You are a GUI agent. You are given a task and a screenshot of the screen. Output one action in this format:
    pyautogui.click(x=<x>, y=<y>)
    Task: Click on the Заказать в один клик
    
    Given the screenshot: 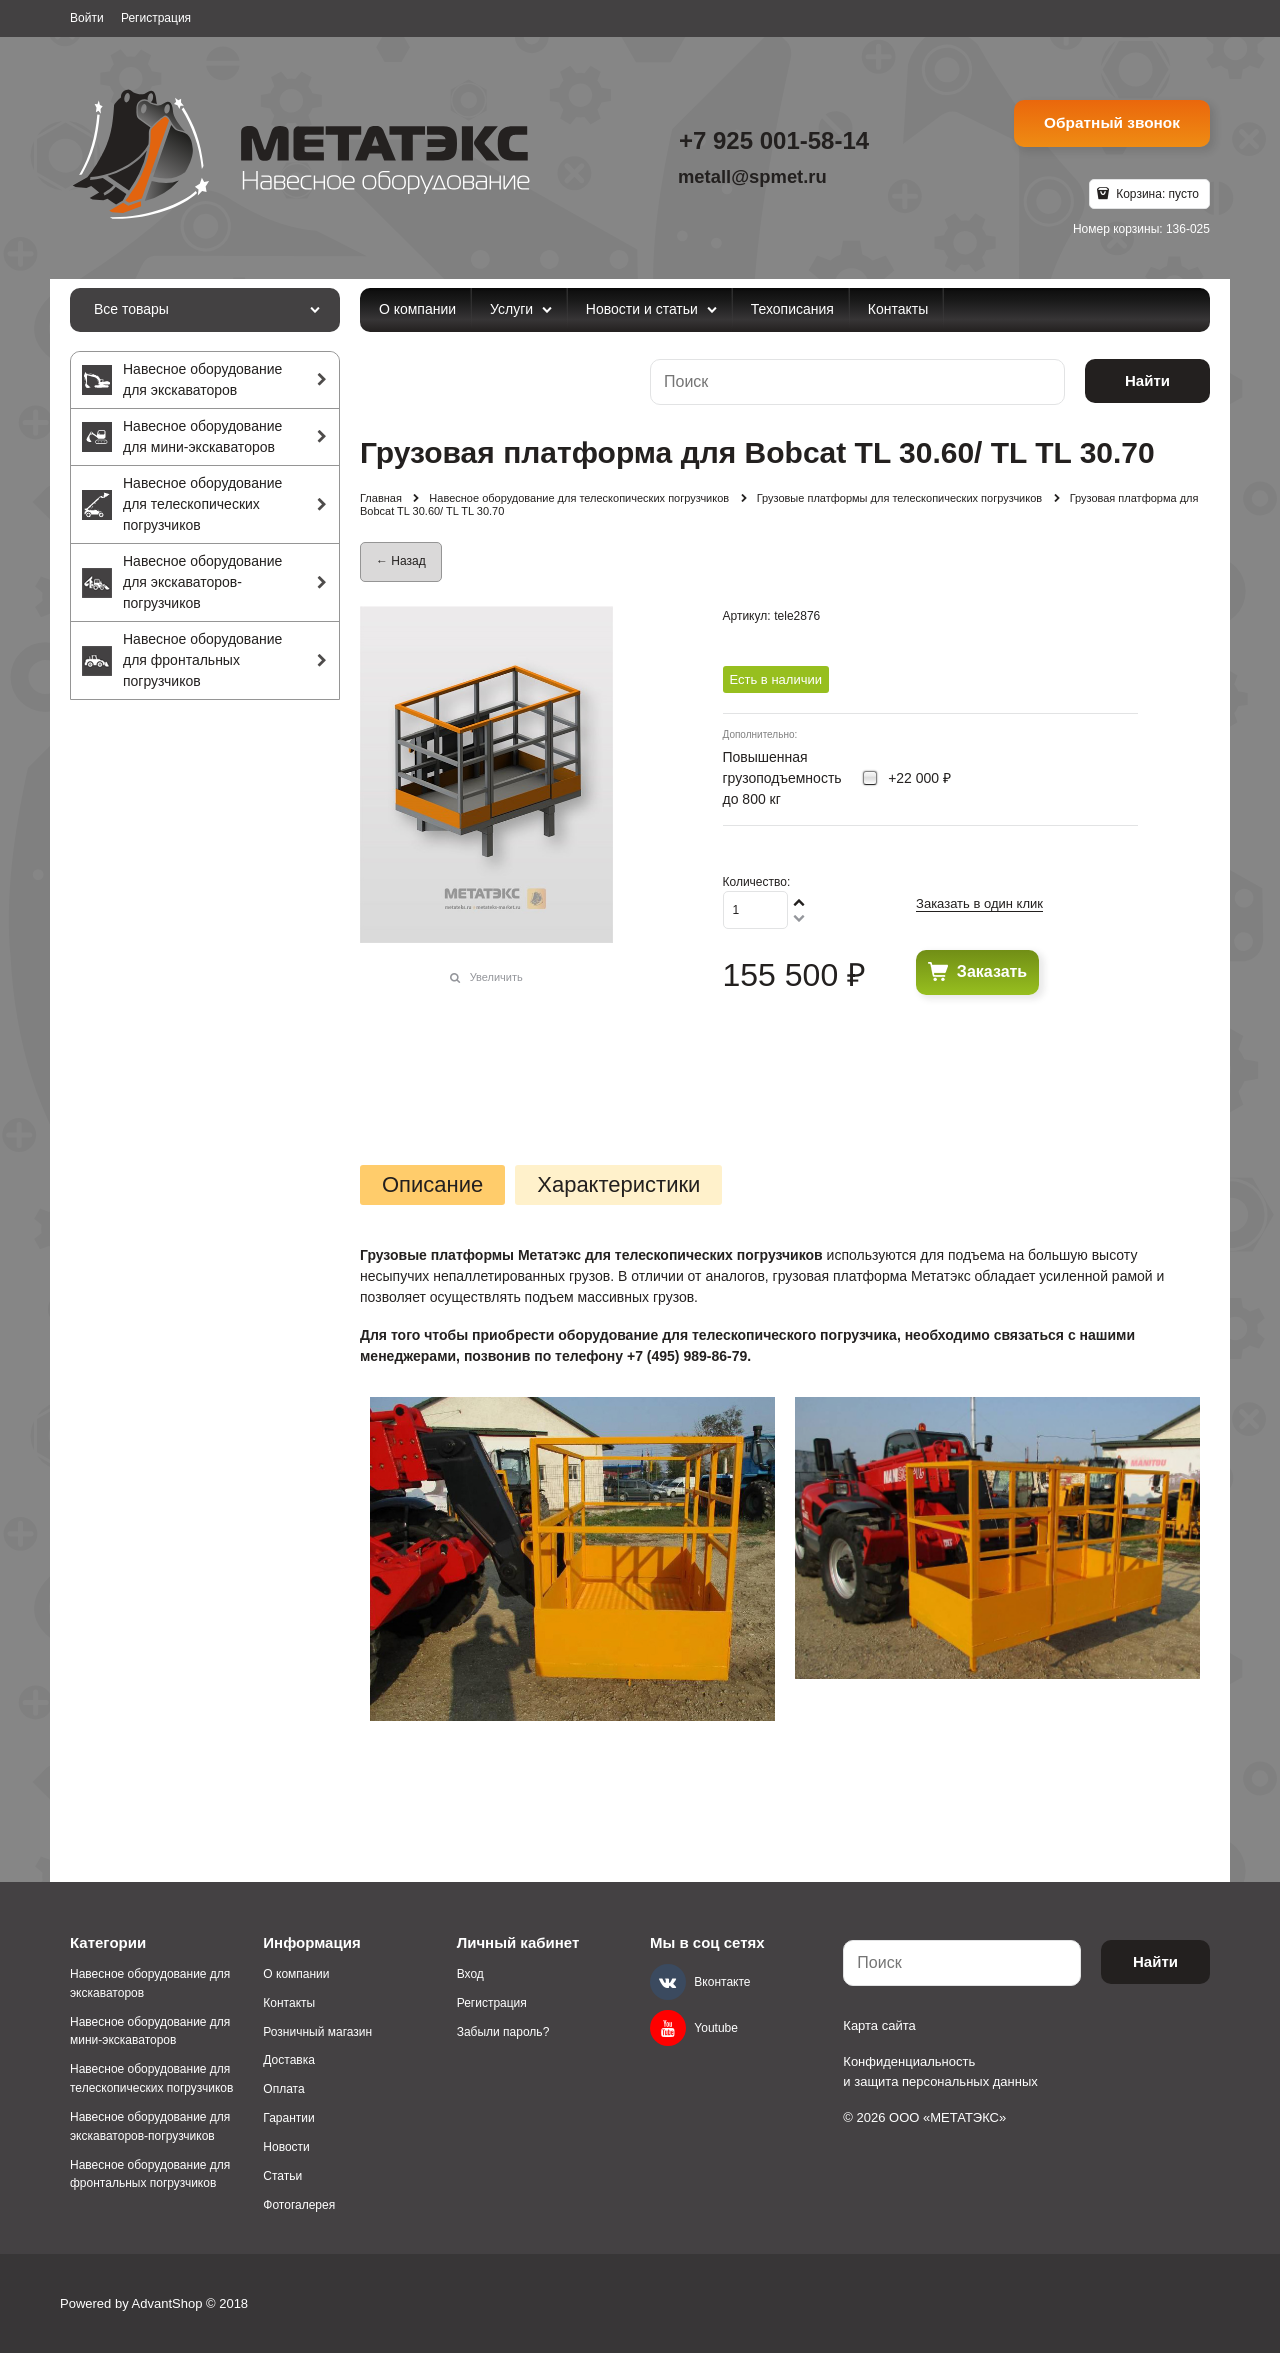 What is the action you would take?
    pyautogui.click(x=979, y=903)
    